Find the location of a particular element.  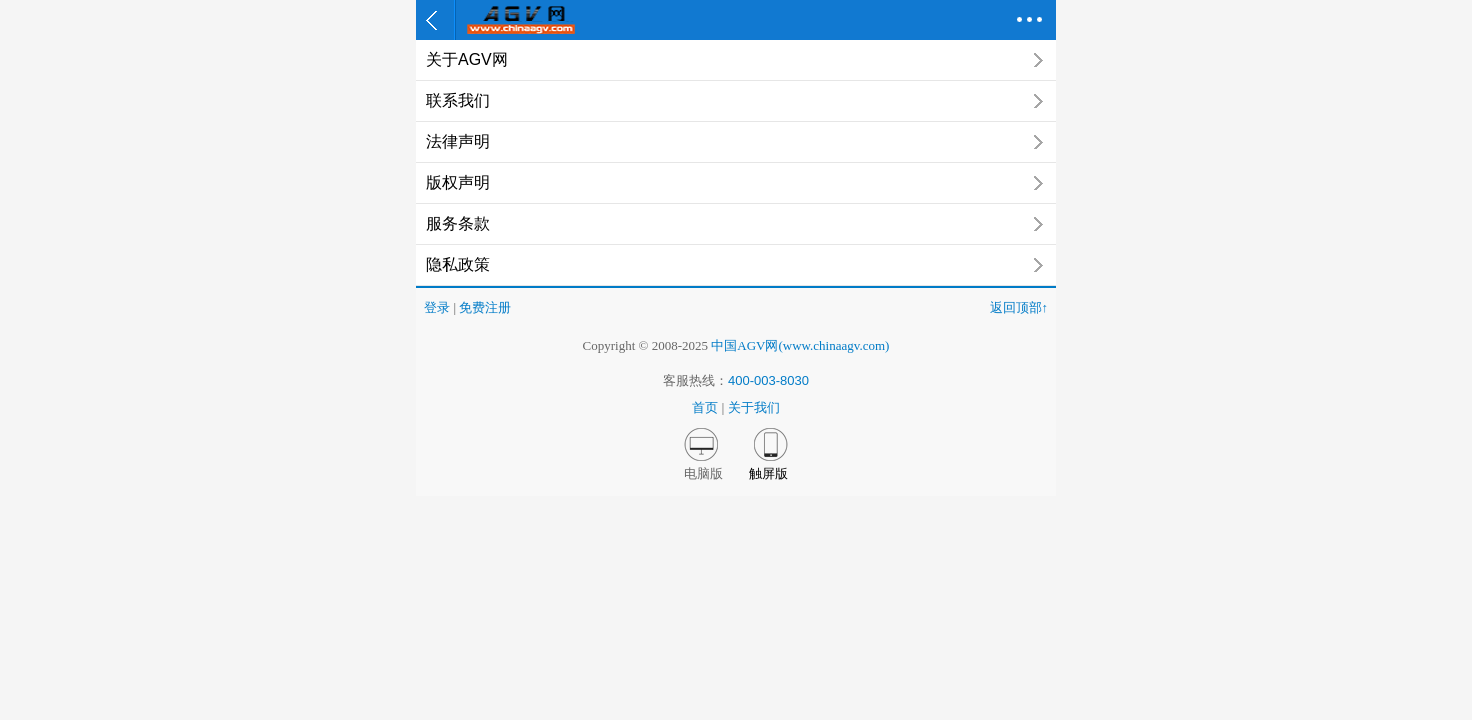

返回顶部↑ is located at coordinates (1019, 307).